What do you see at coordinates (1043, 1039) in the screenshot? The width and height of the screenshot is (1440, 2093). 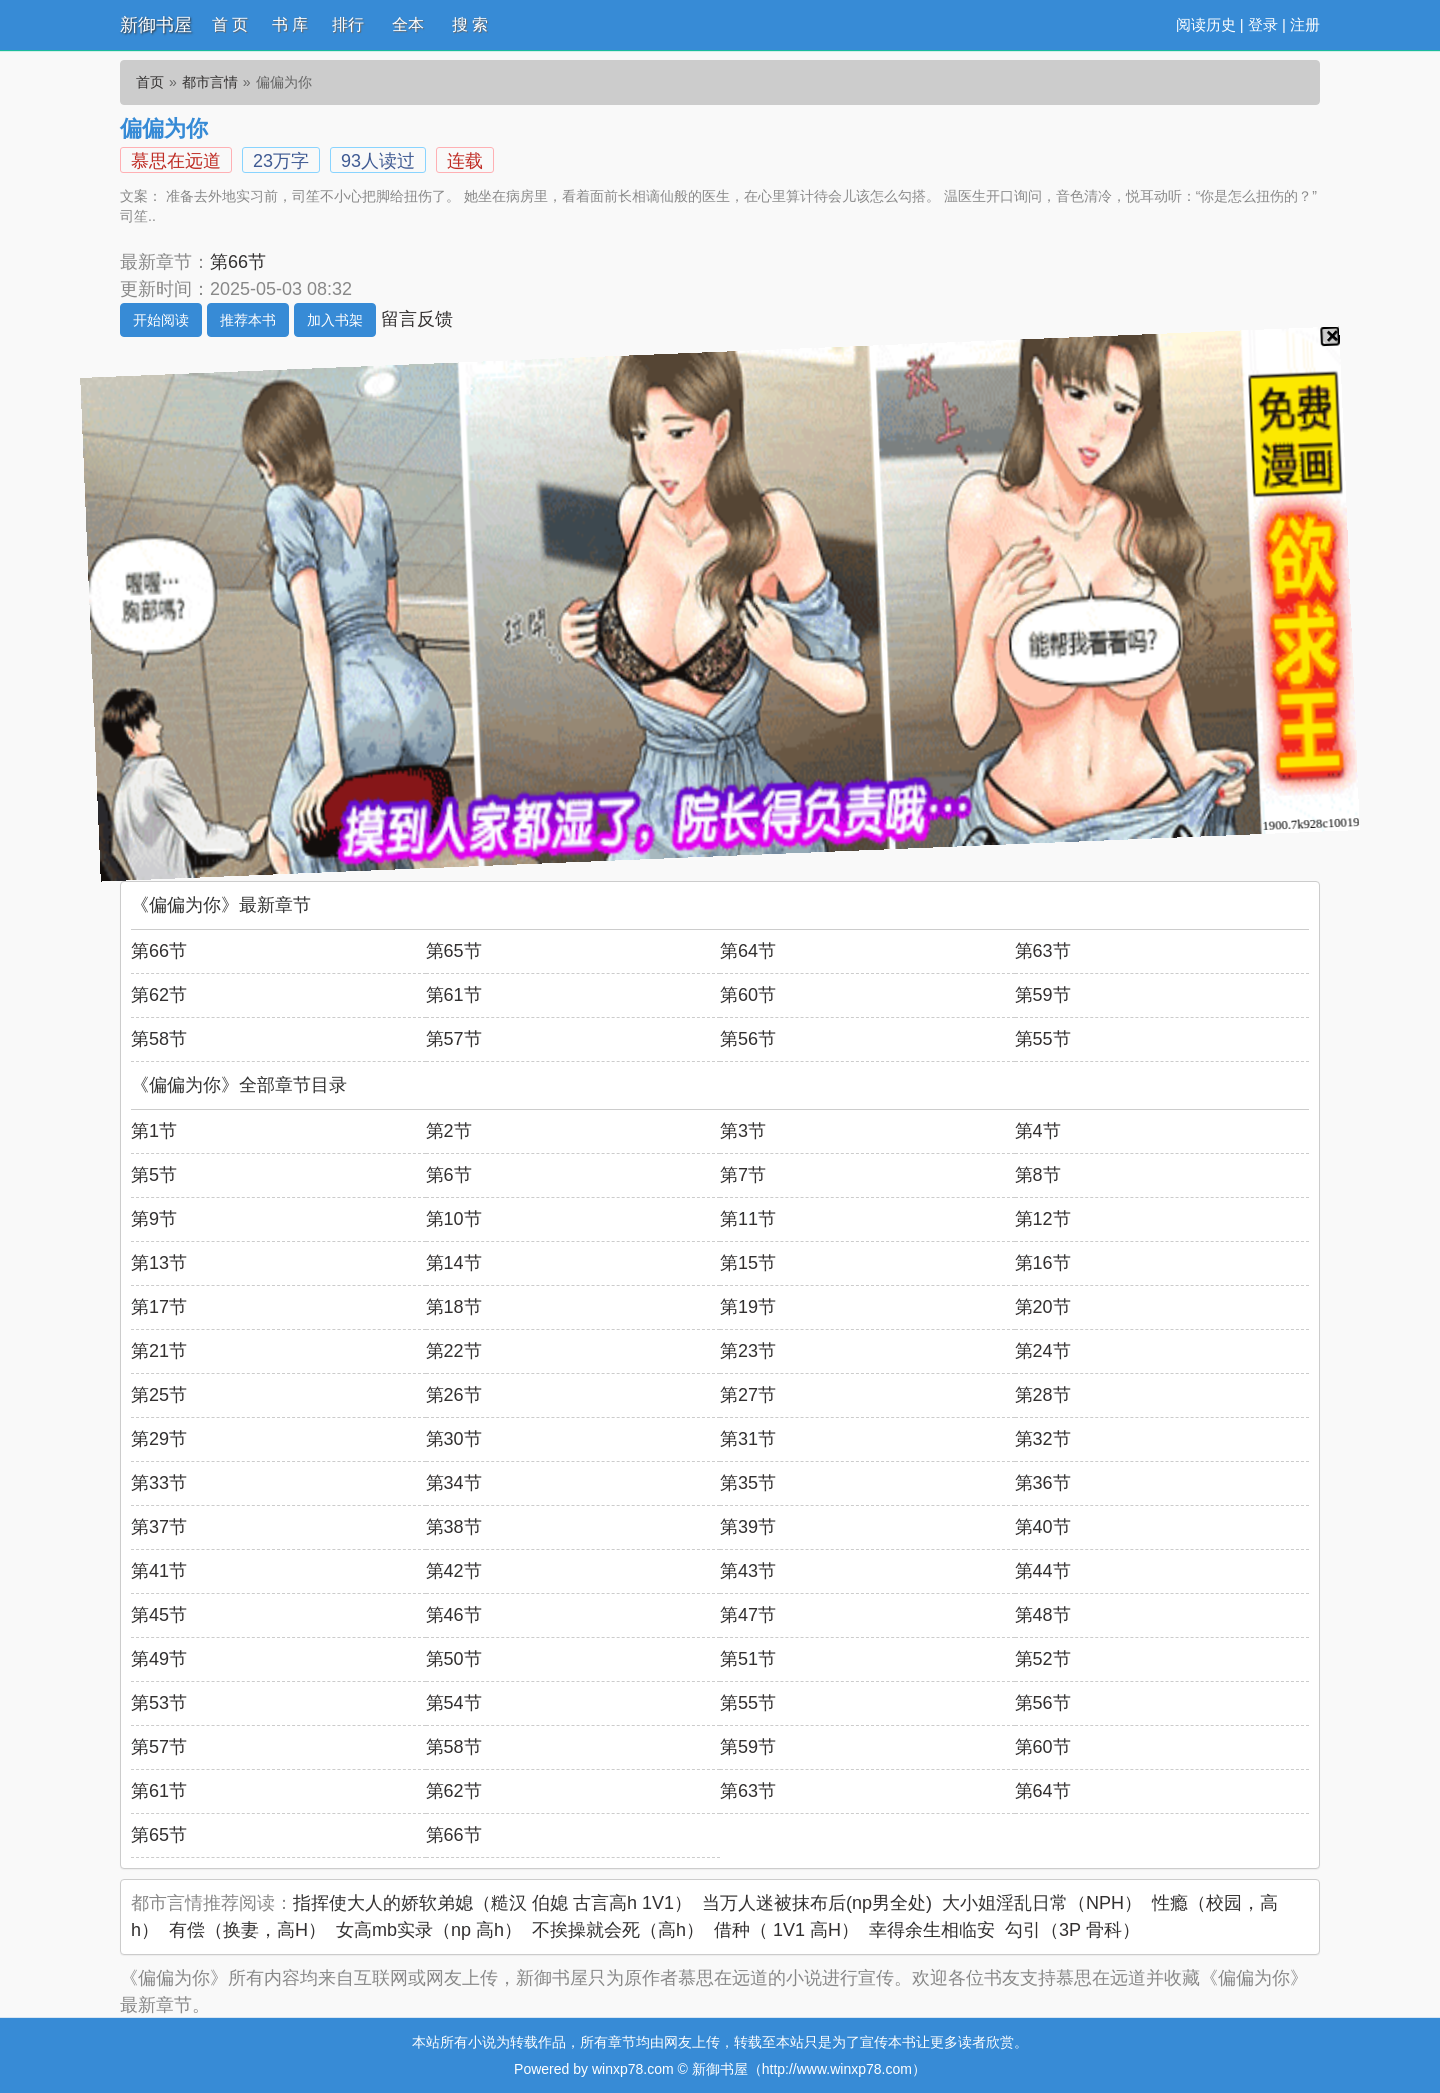 I see `第55节` at bounding box center [1043, 1039].